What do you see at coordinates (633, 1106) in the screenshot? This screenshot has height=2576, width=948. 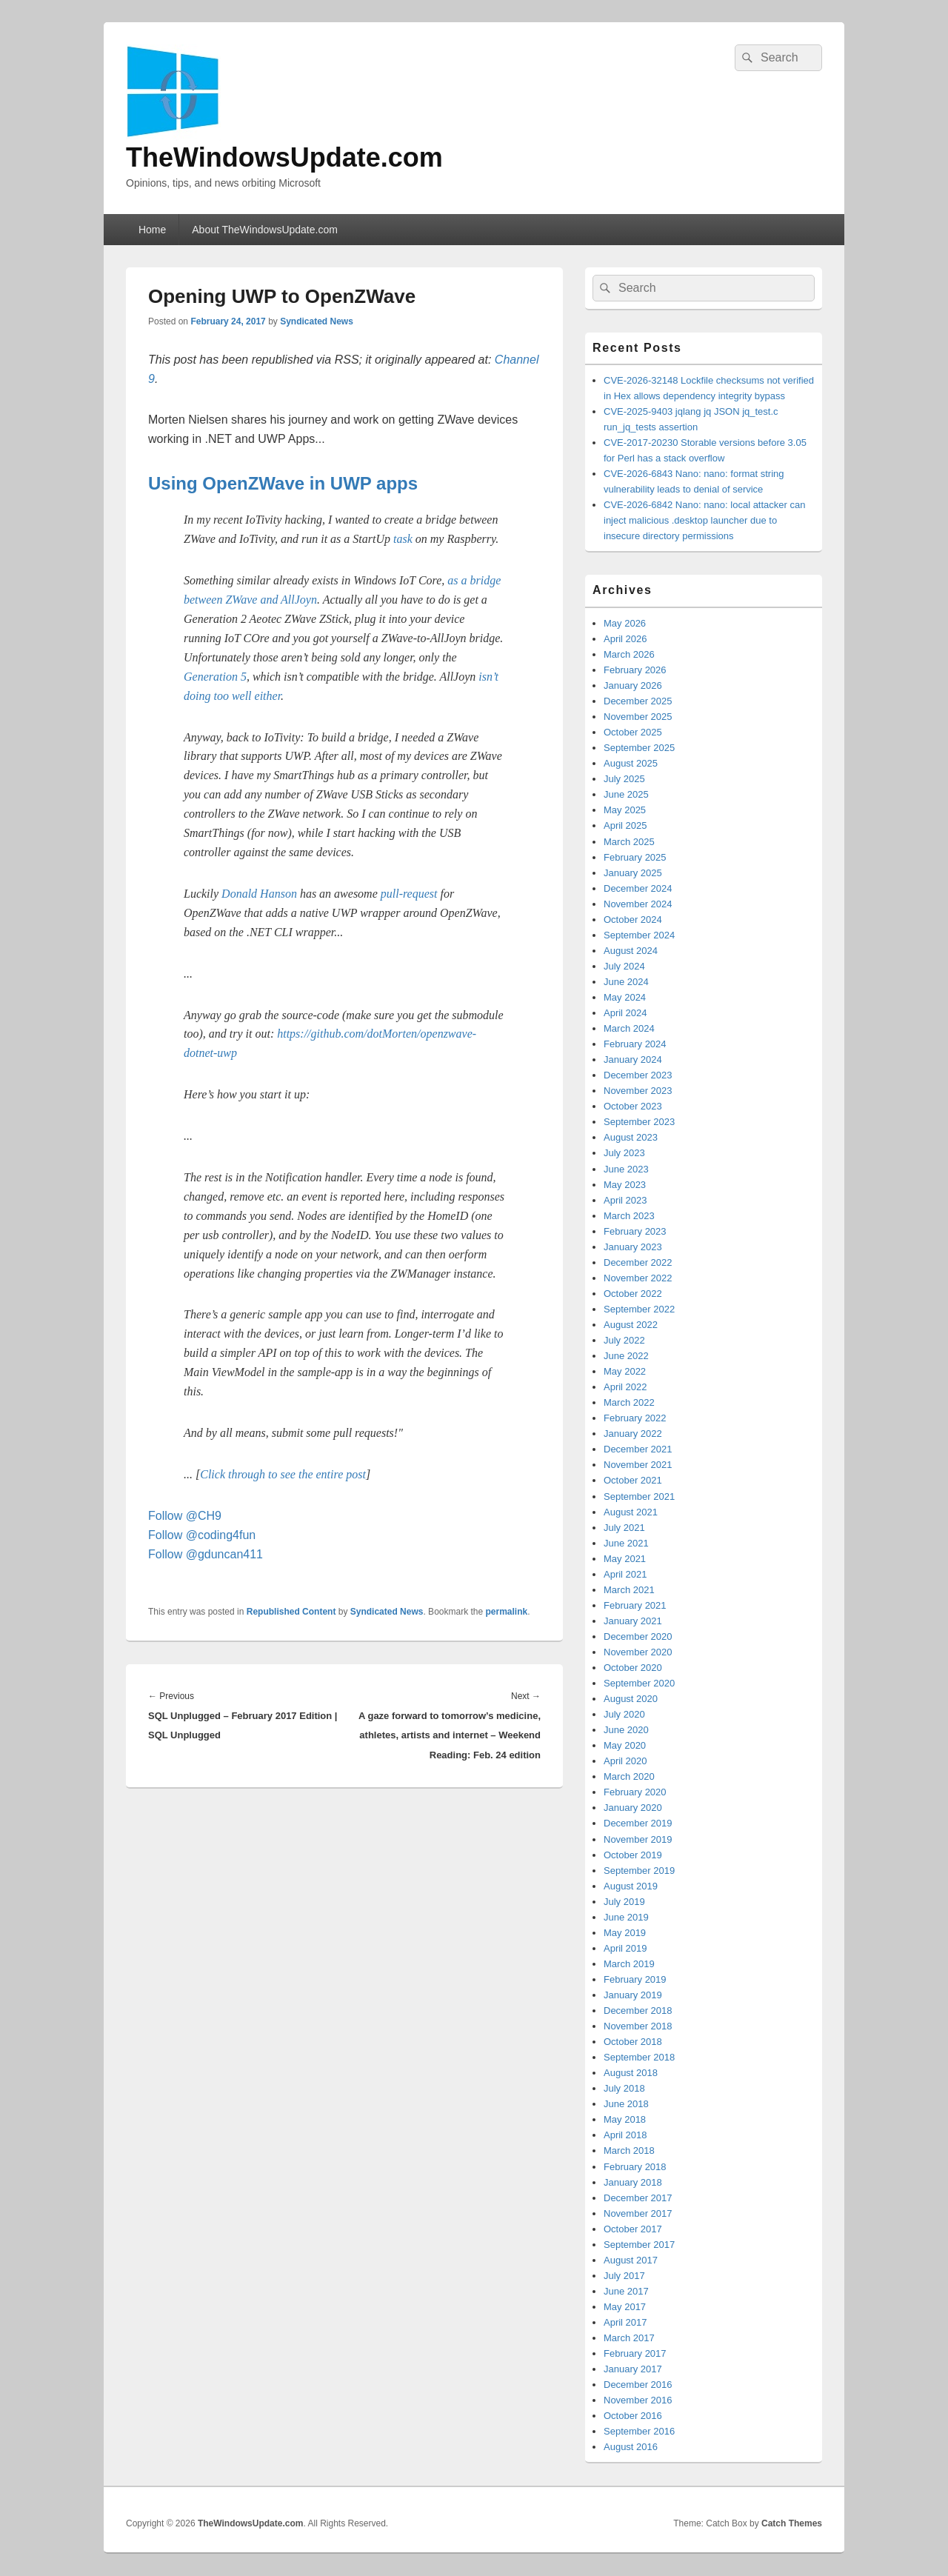 I see `October 2023` at bounding box center [633, 1106].